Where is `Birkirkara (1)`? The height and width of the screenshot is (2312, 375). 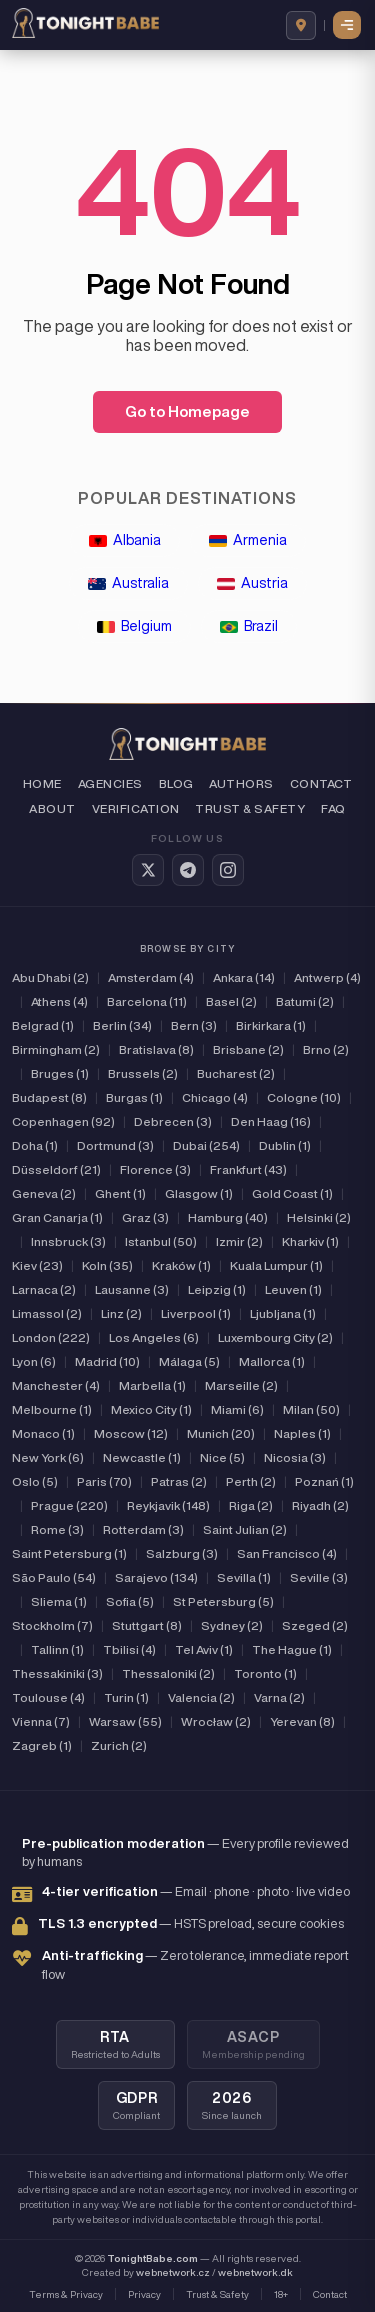
Birkirkara (1) is located at coordinates (271, 1025).